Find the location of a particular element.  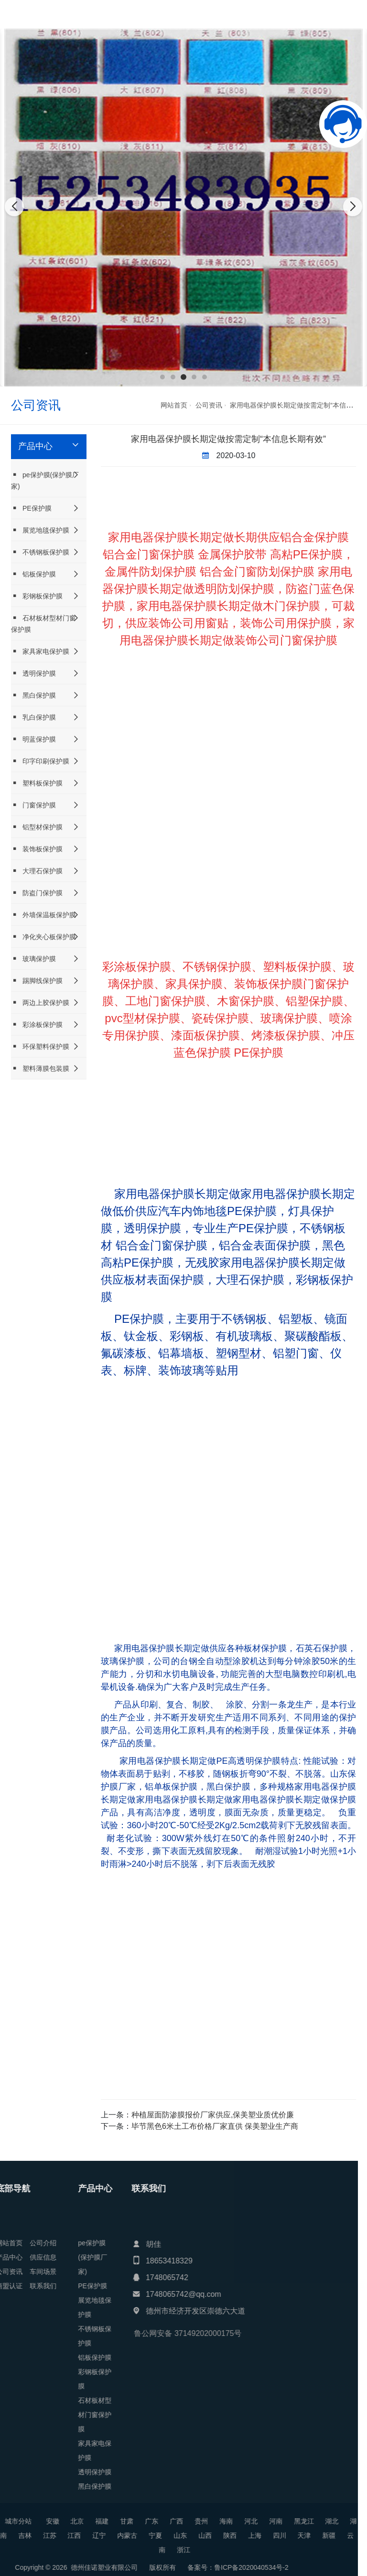

网站首页 is located at coordinates (174, 405).